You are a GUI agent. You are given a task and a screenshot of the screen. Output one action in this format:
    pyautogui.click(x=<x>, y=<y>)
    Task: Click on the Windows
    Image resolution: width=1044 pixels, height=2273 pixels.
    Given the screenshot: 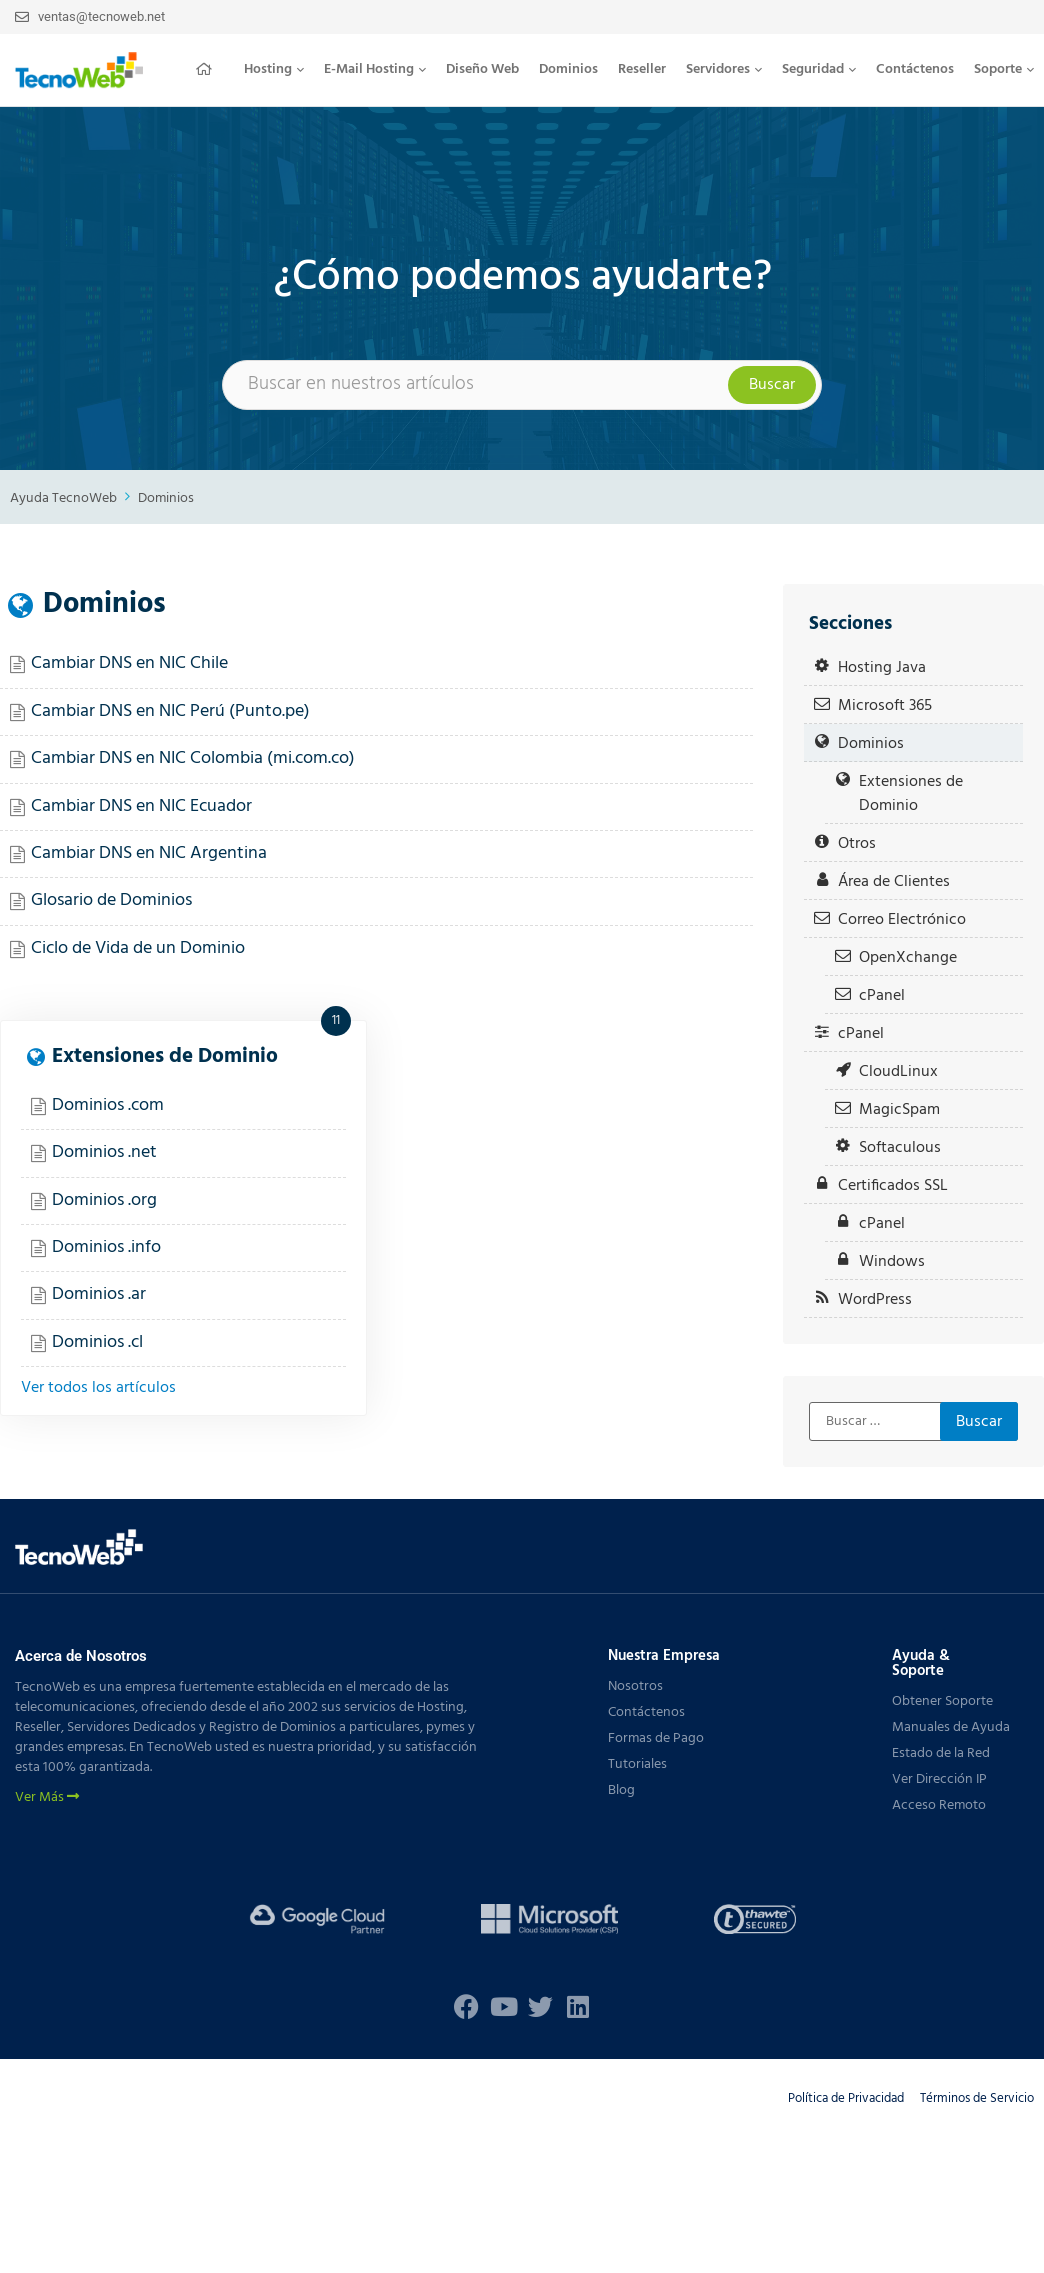 What is the action you would take?
    pyautogui.click(x=892, y=1261)
    